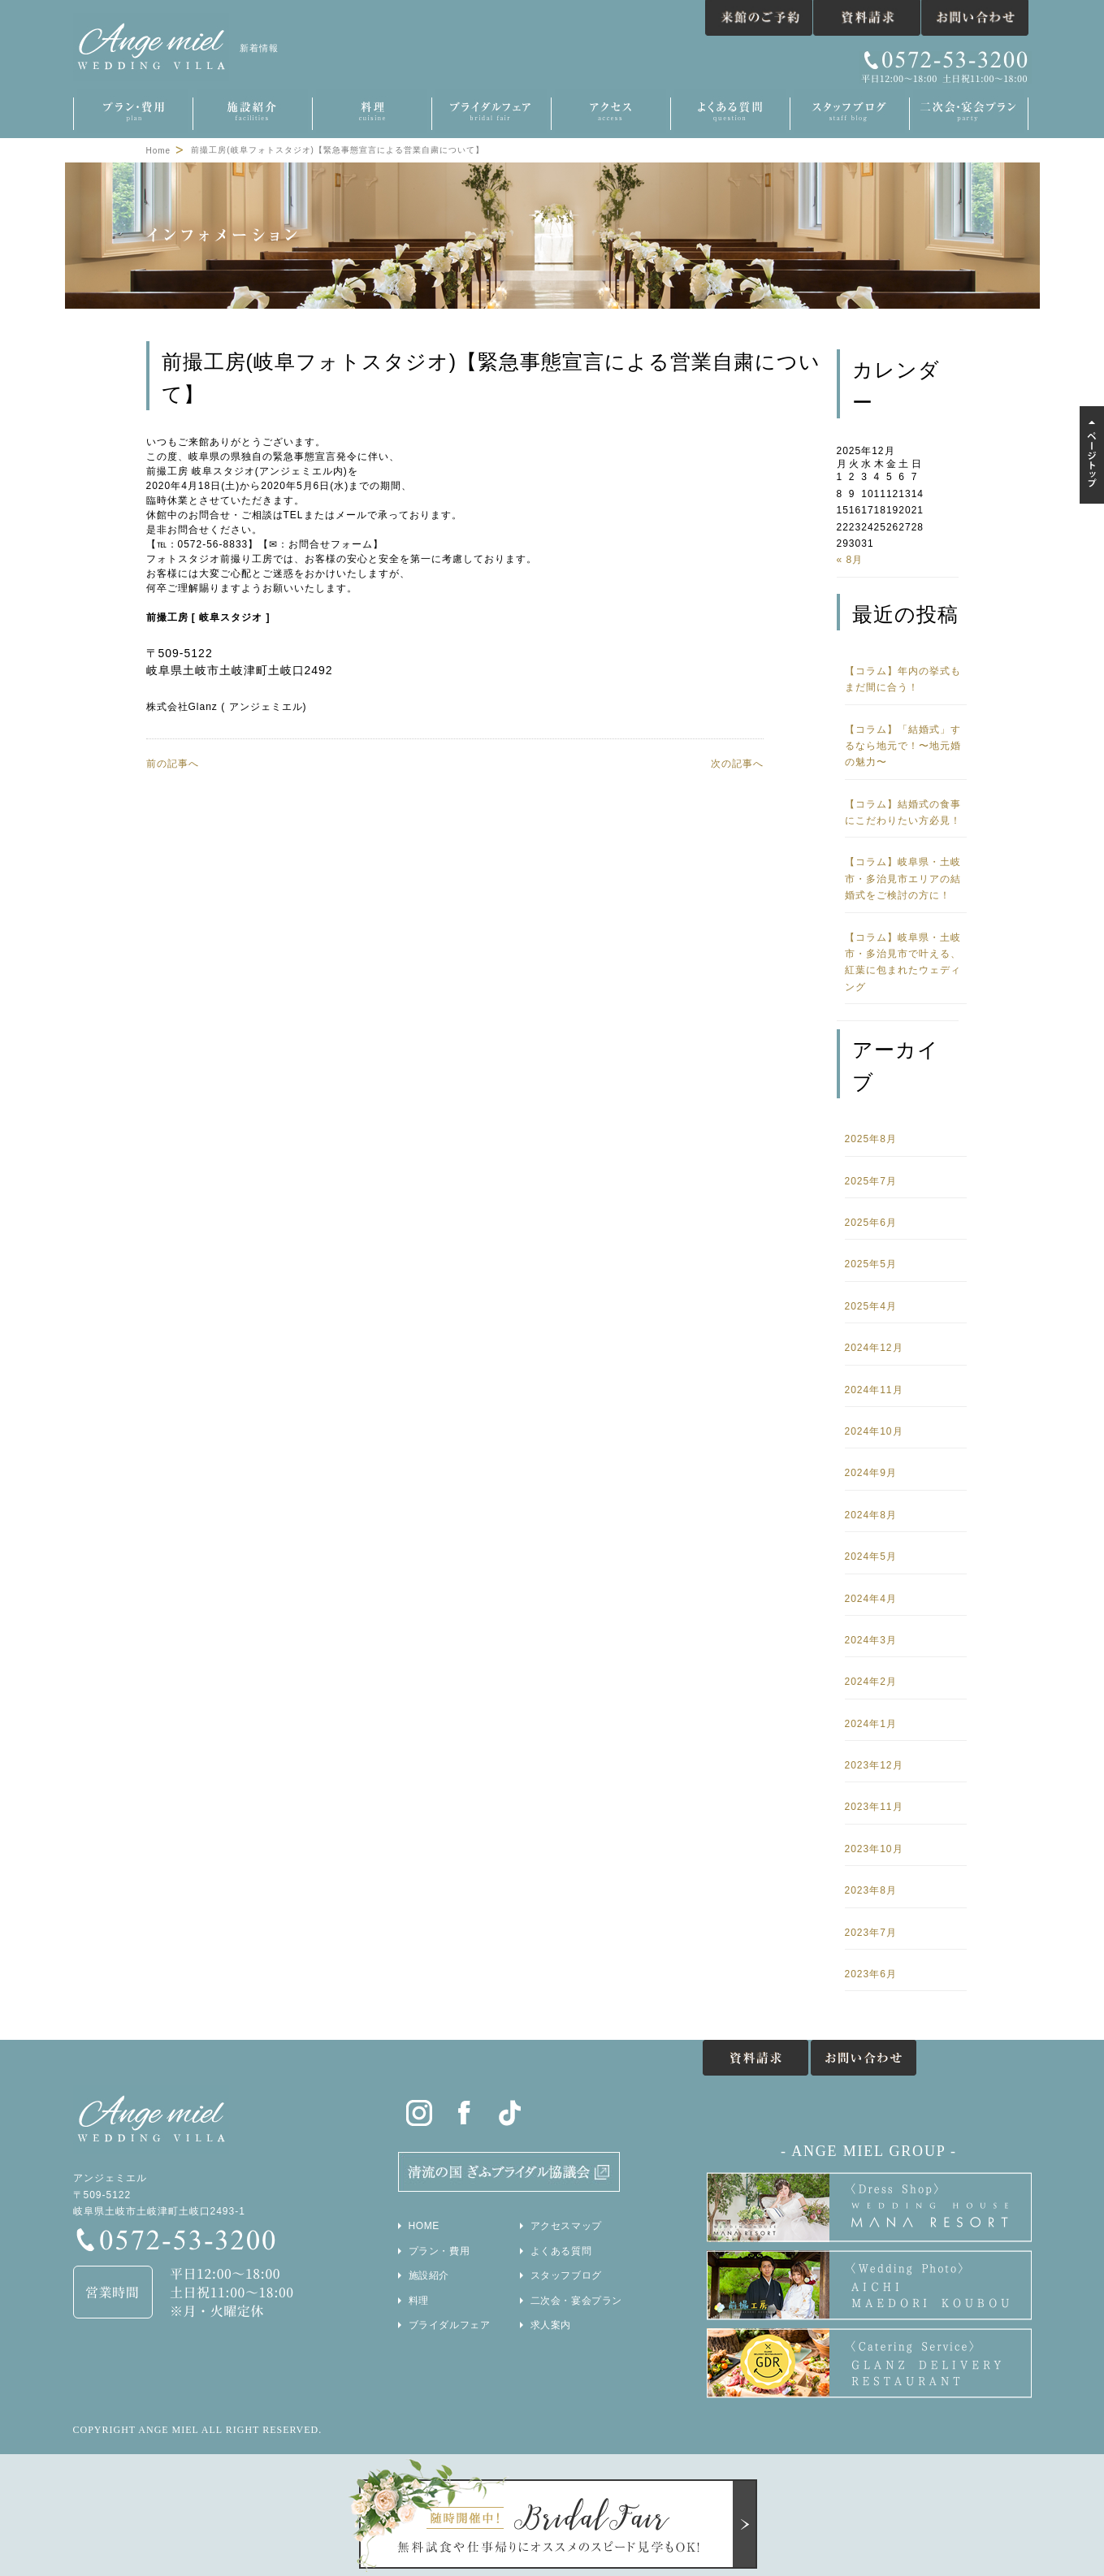  I want to click on HOME, so click(424, 2226).